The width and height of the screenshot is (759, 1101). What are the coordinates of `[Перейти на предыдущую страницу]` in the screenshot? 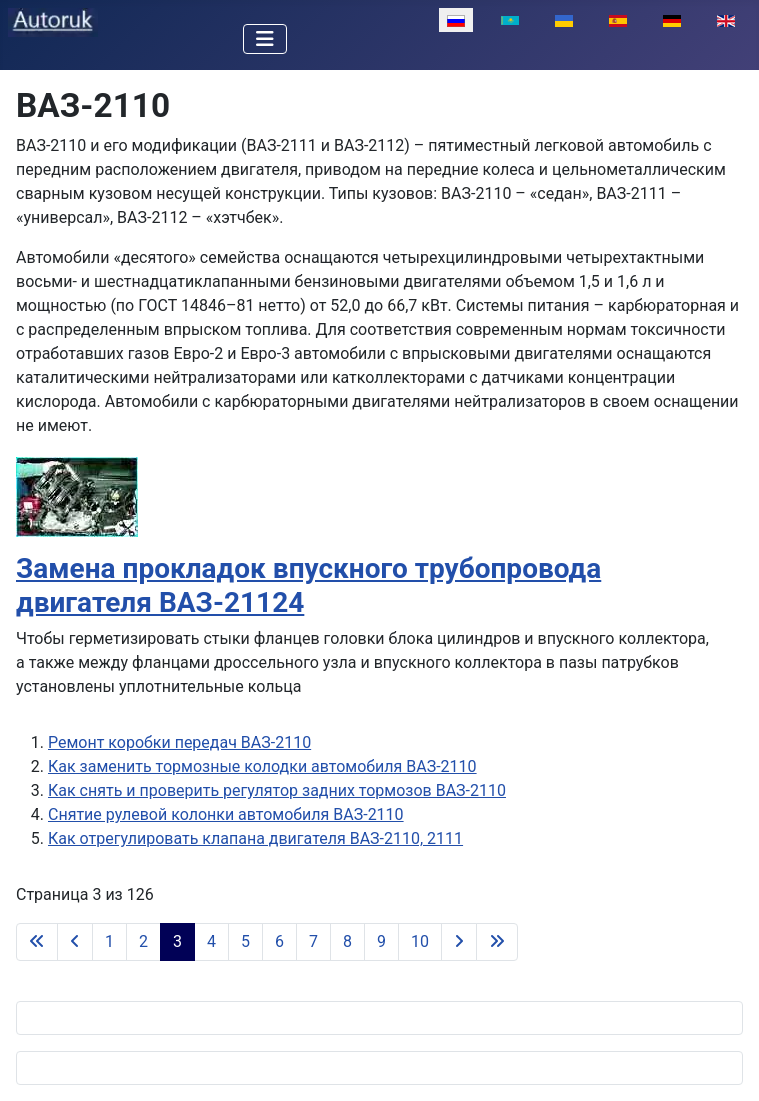 It's located at (75, 942).